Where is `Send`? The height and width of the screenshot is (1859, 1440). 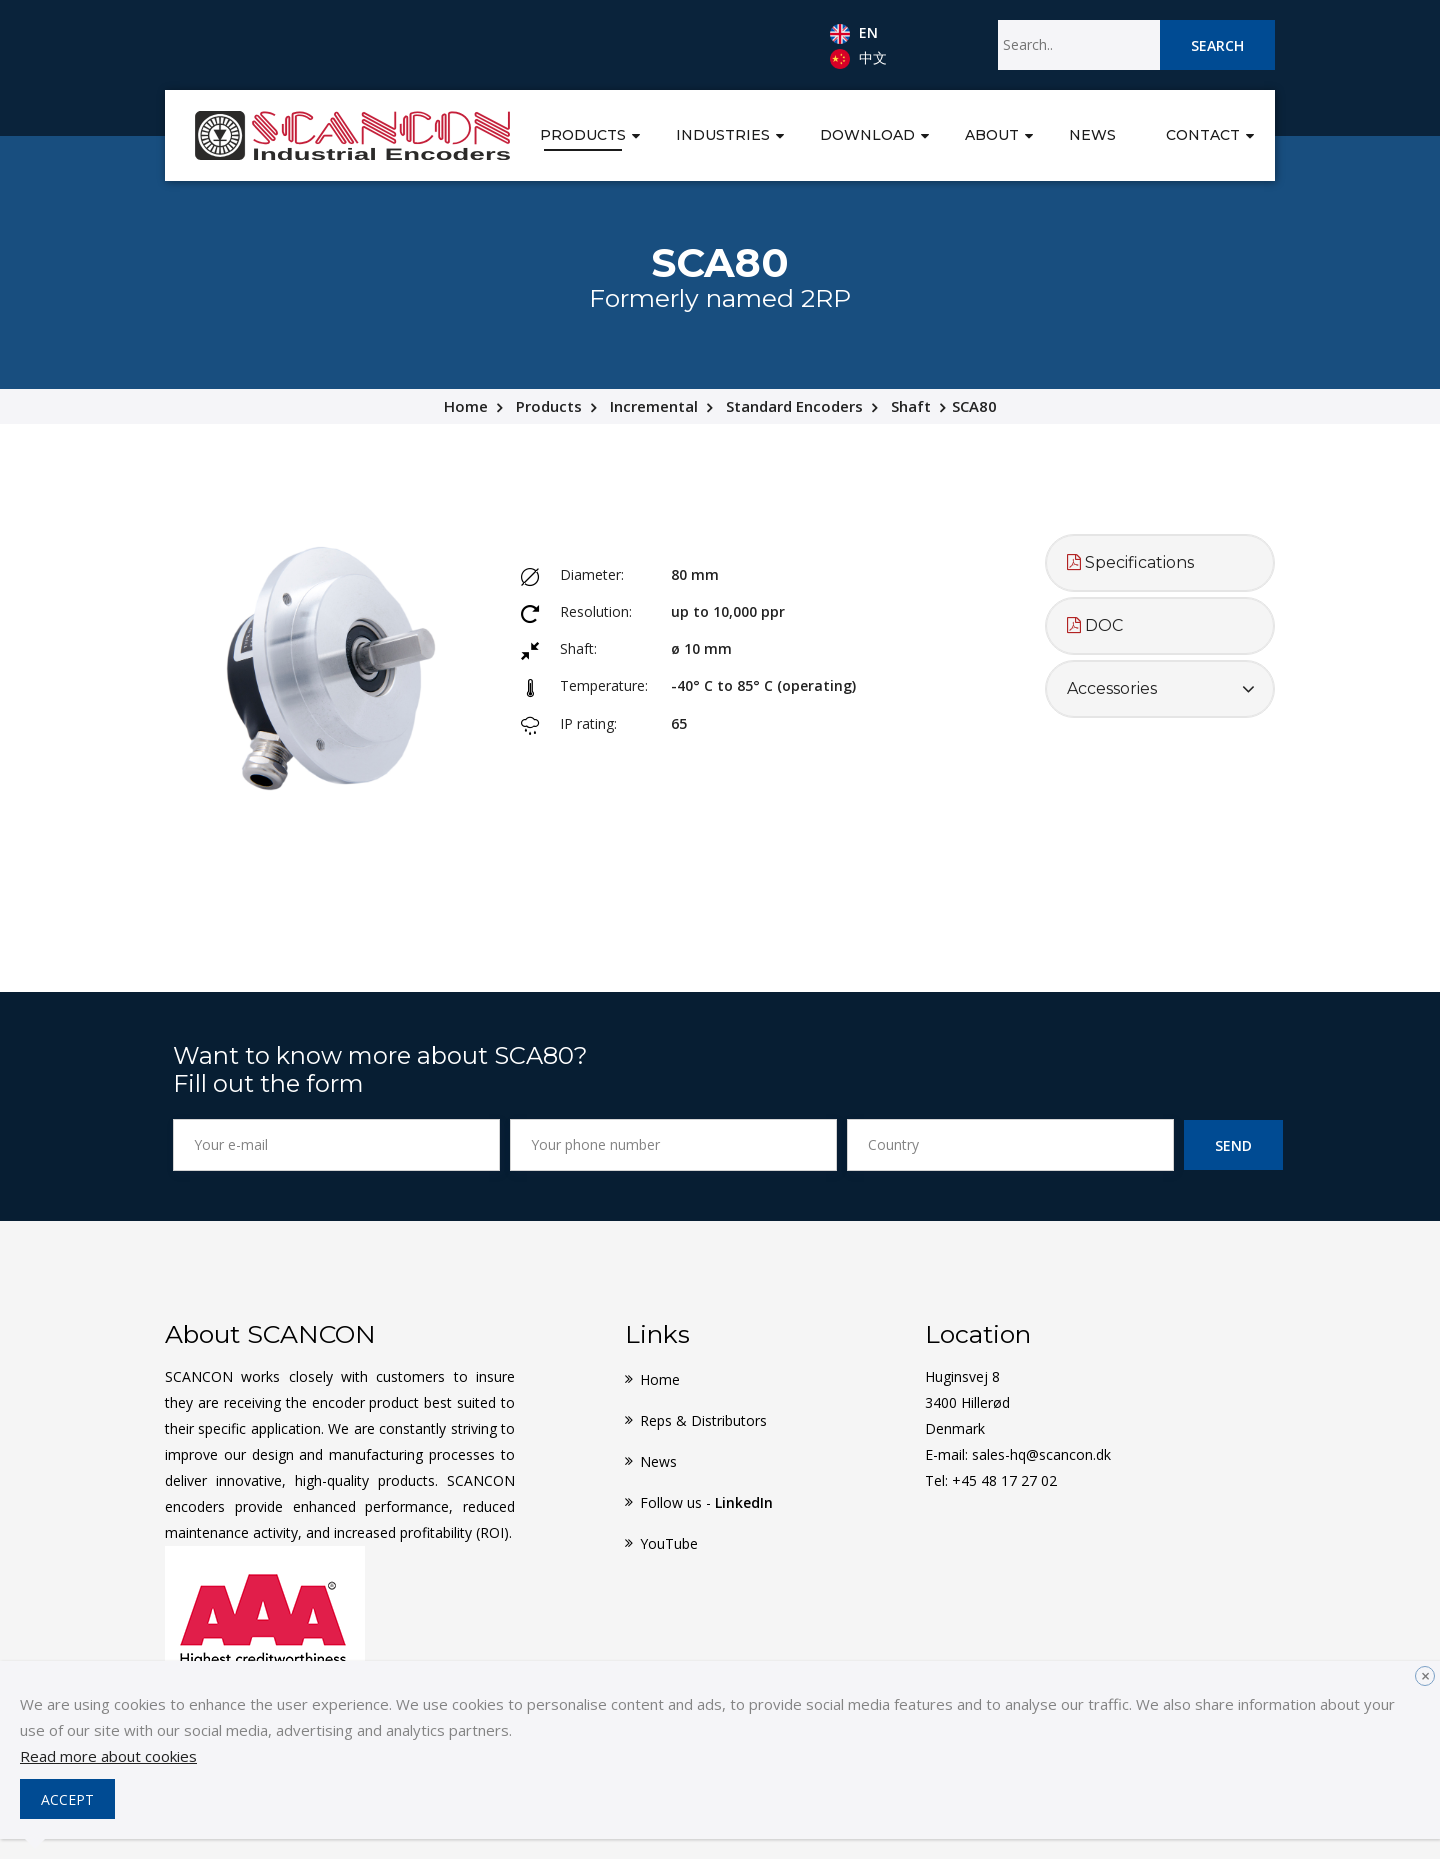
Send is located at coordinates (1233, 1145).